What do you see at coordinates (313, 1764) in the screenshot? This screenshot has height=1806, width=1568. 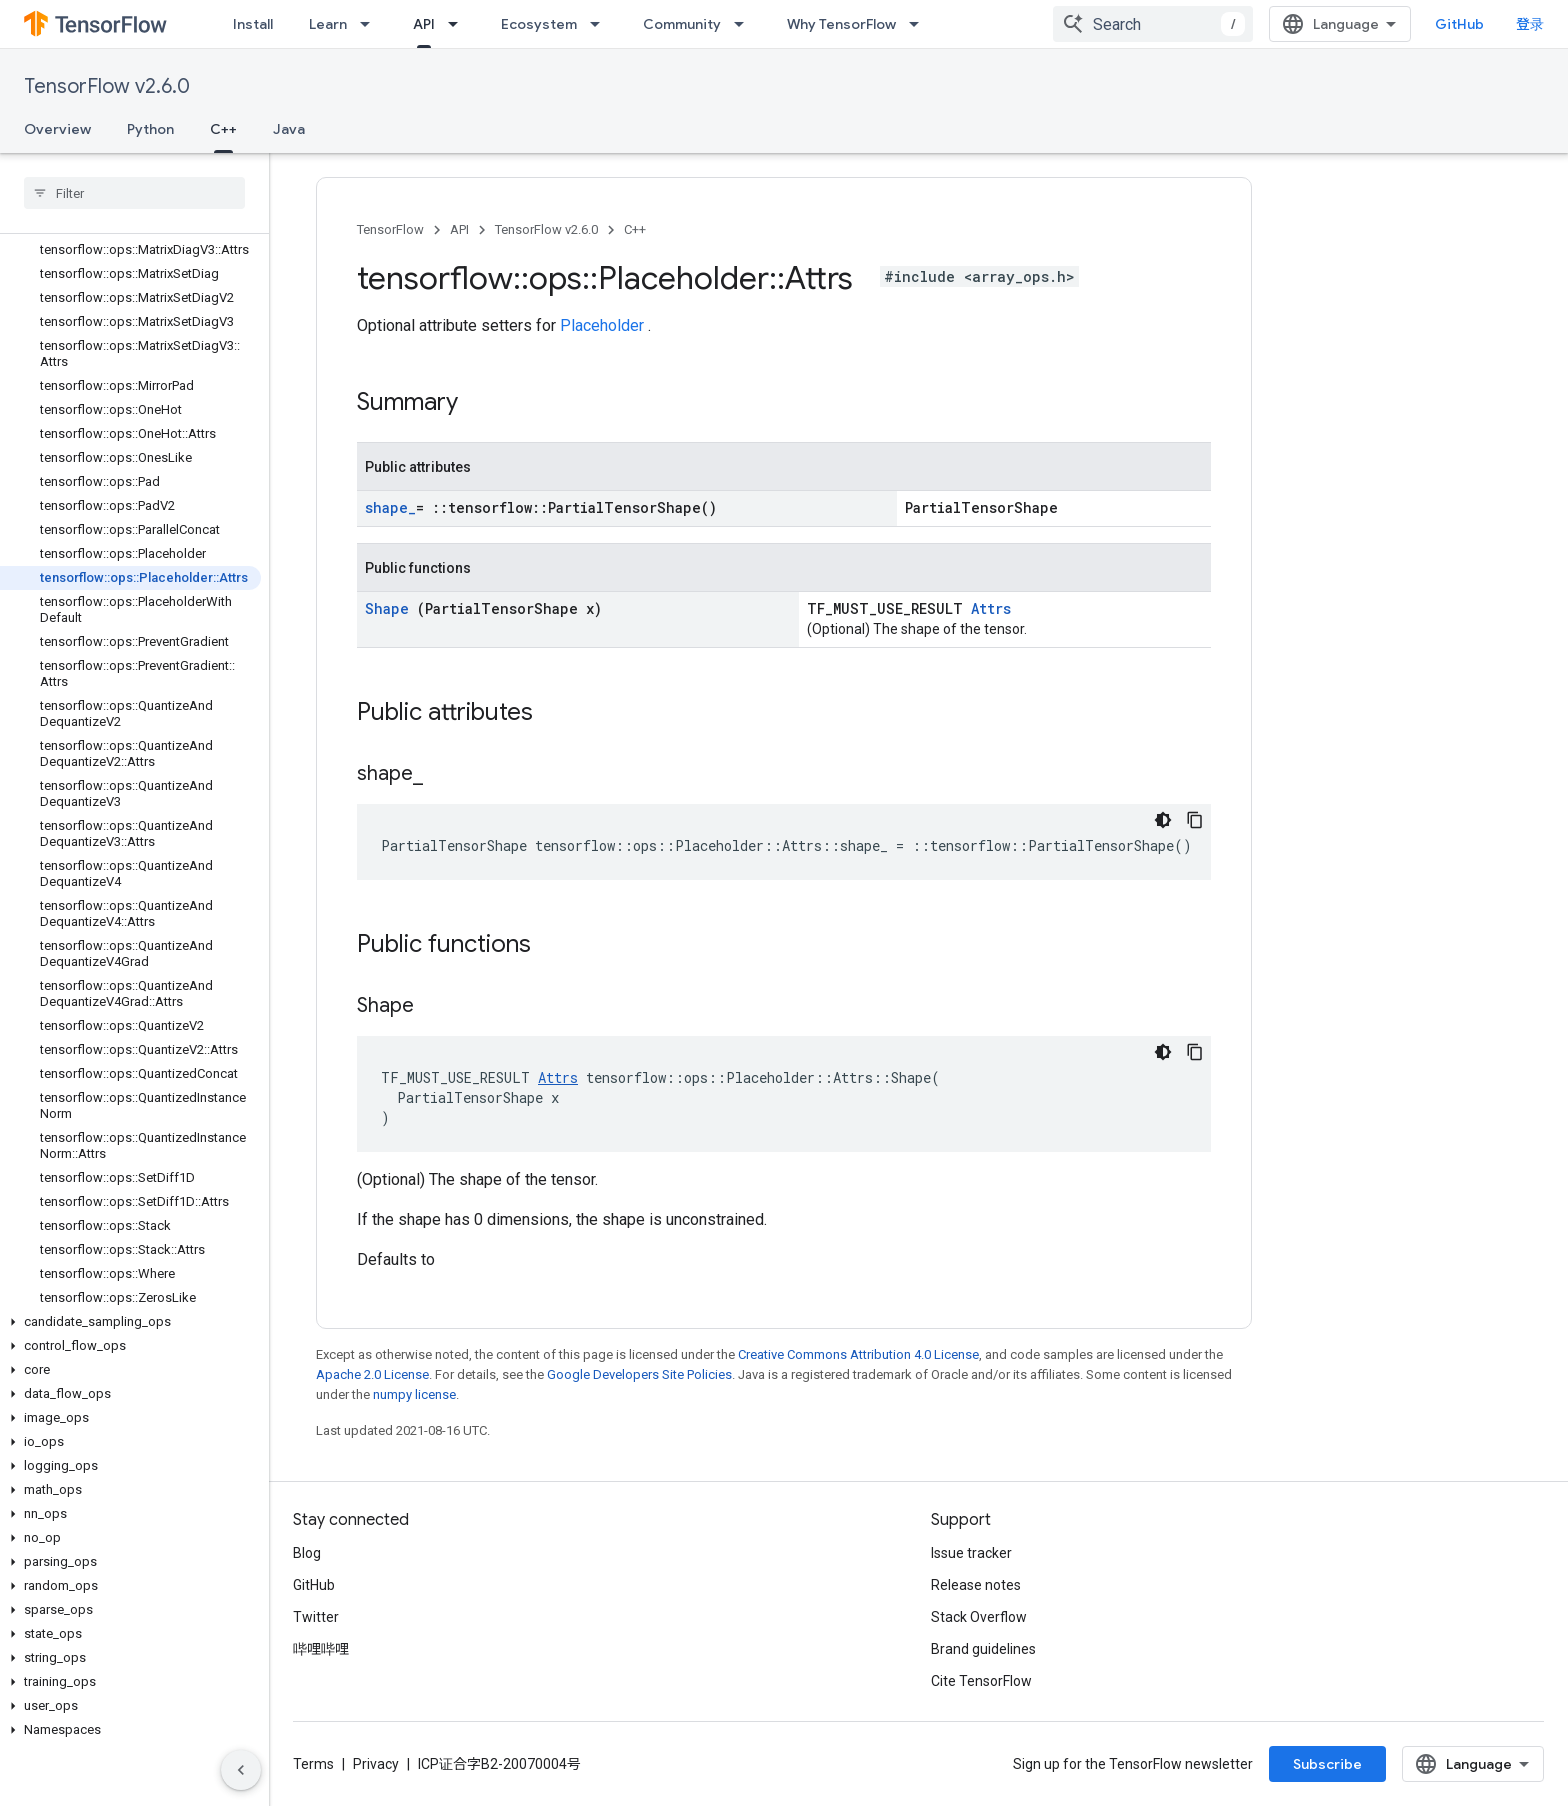 I see `Terms` at bounding box center [313, 1764].